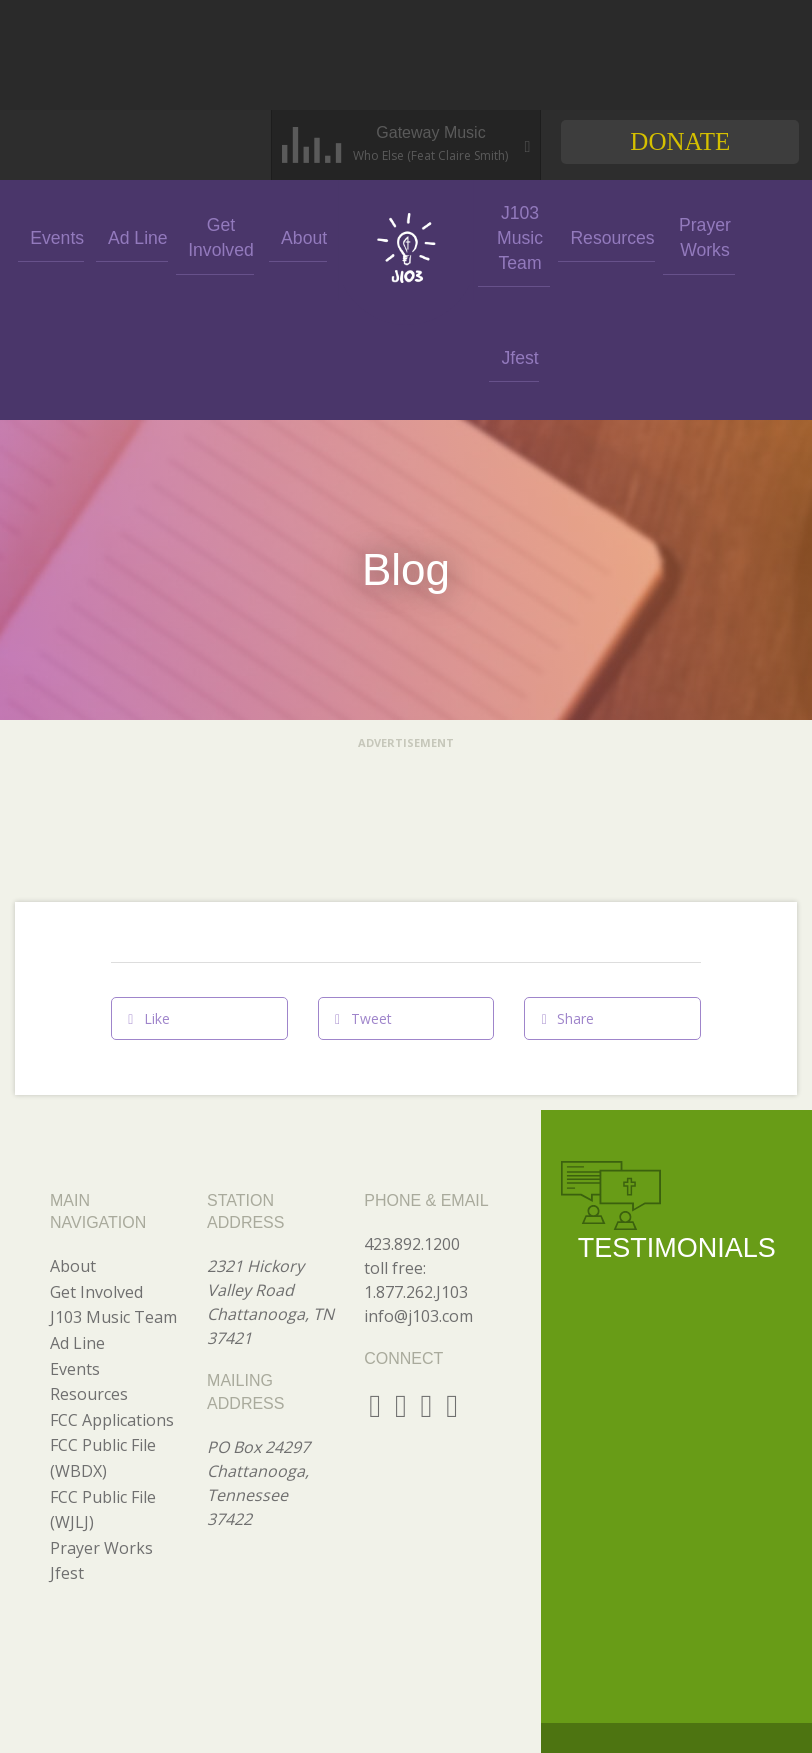 The height and width of the screenshot is (1753, 812). What do you see at coordinates (703, 1701) in the screenshot?
I see `GO` at bounding box center [703, 1701].